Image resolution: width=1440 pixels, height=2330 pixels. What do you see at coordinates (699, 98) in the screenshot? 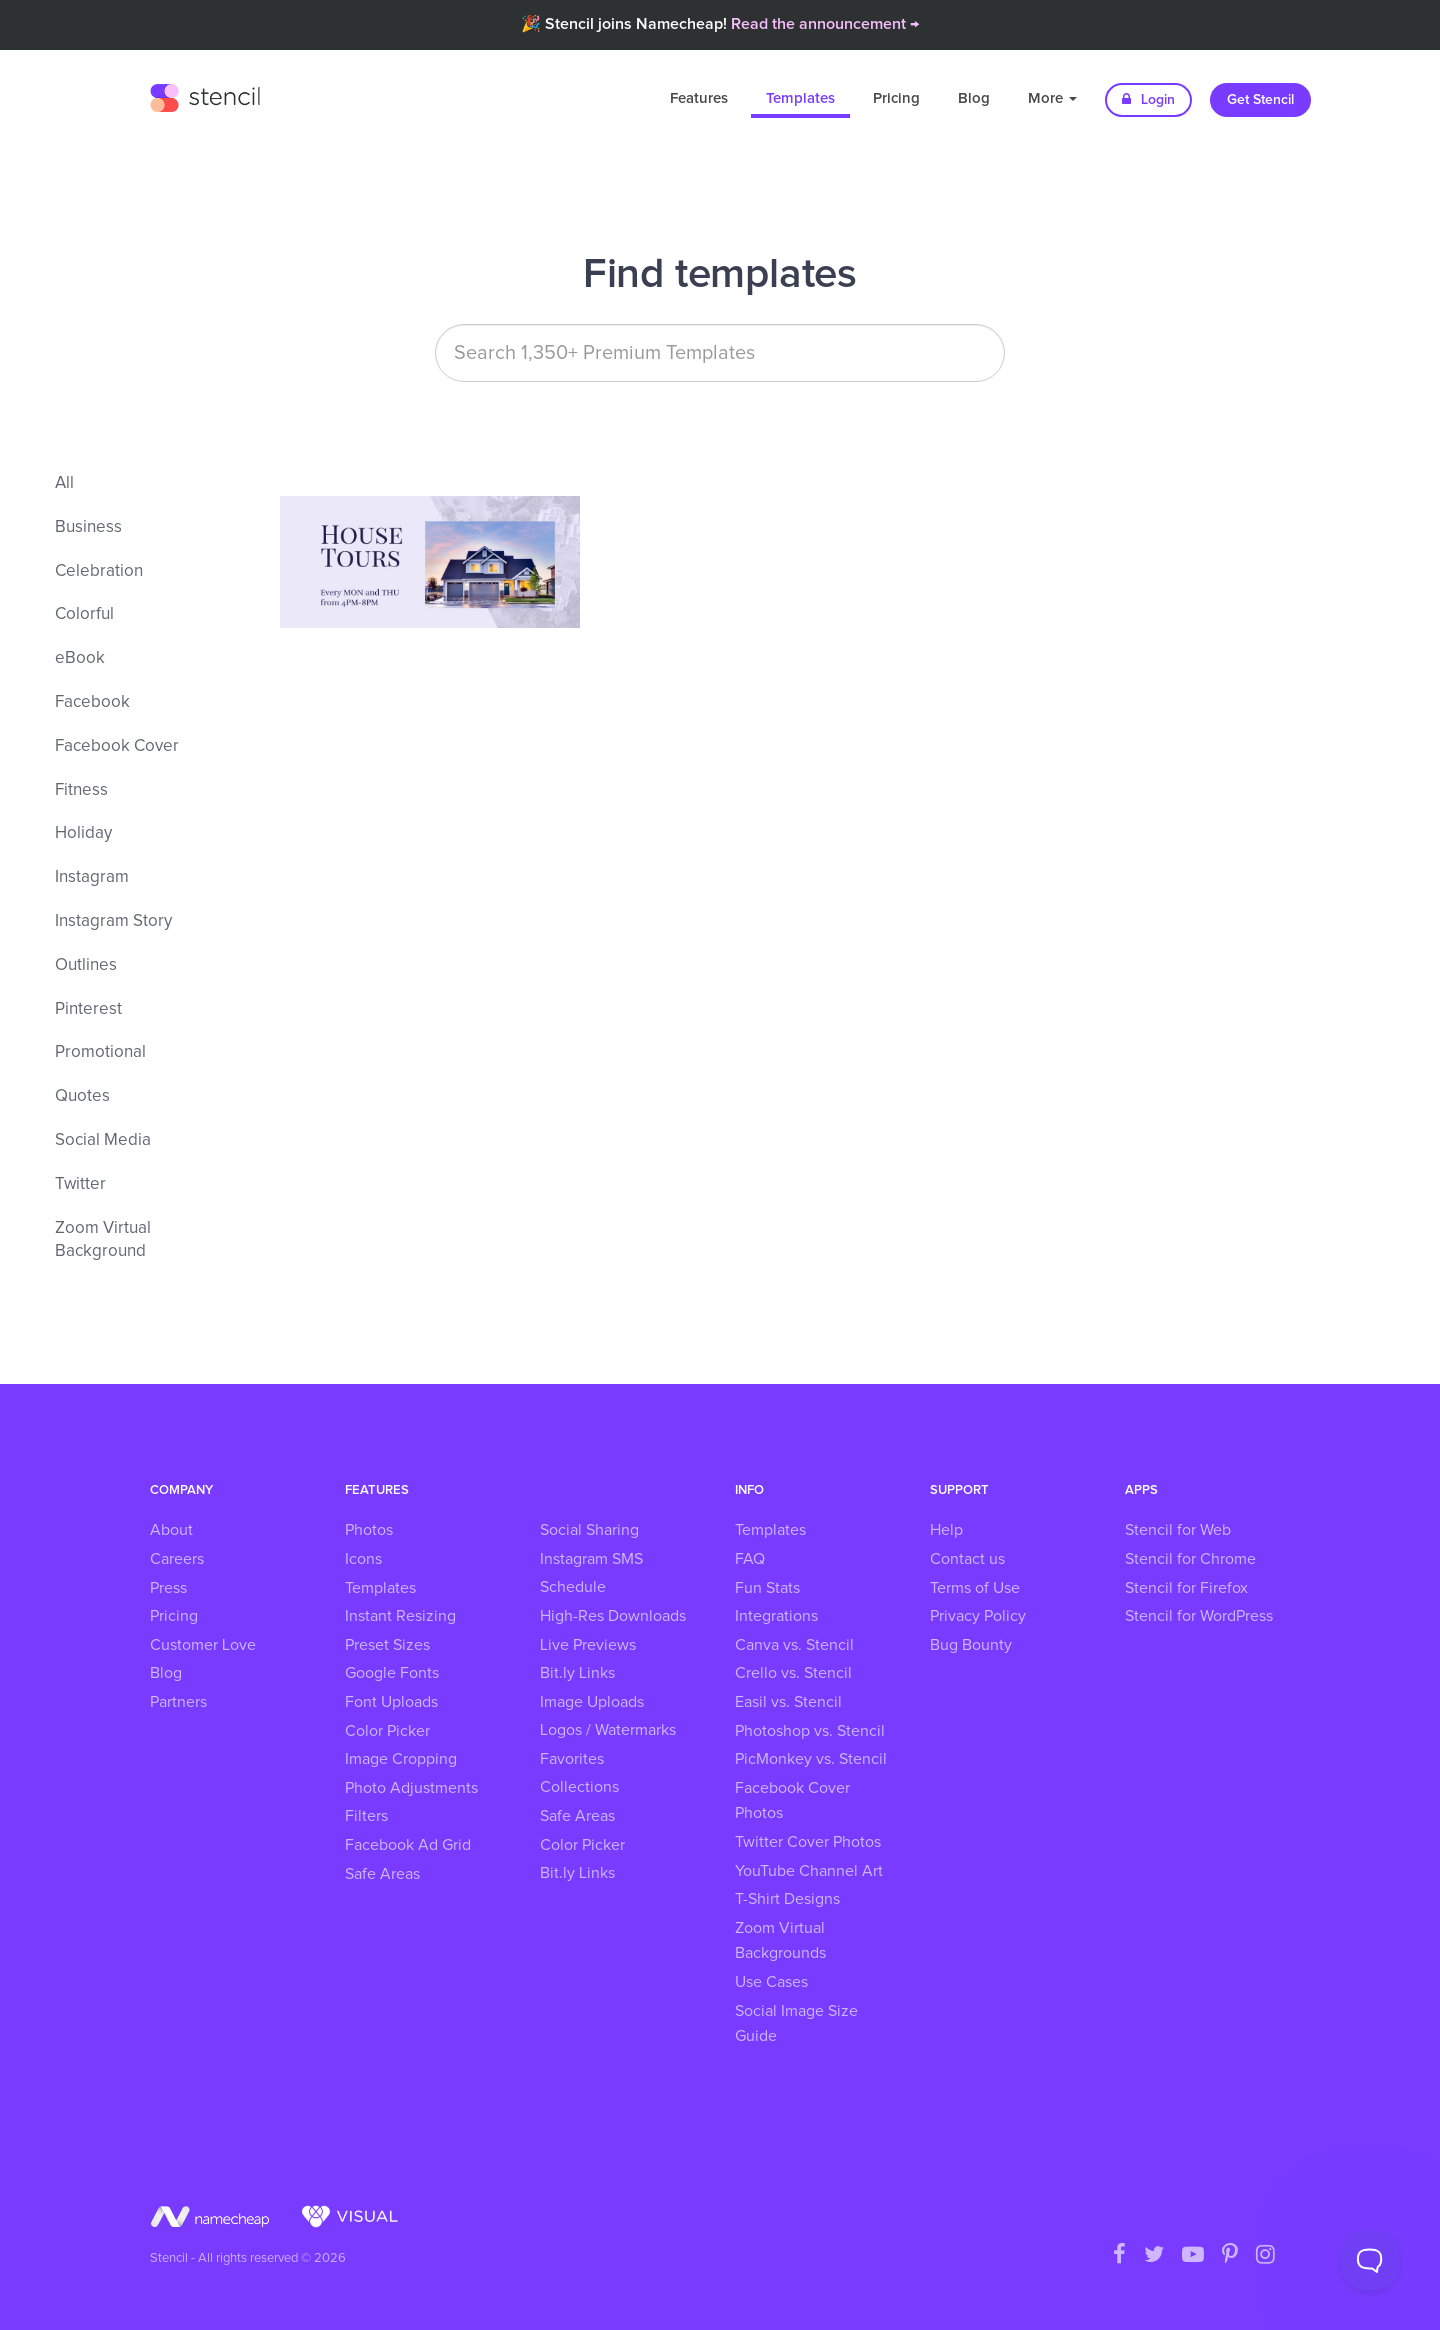
I see `Features` at bounding box center [699, 98].